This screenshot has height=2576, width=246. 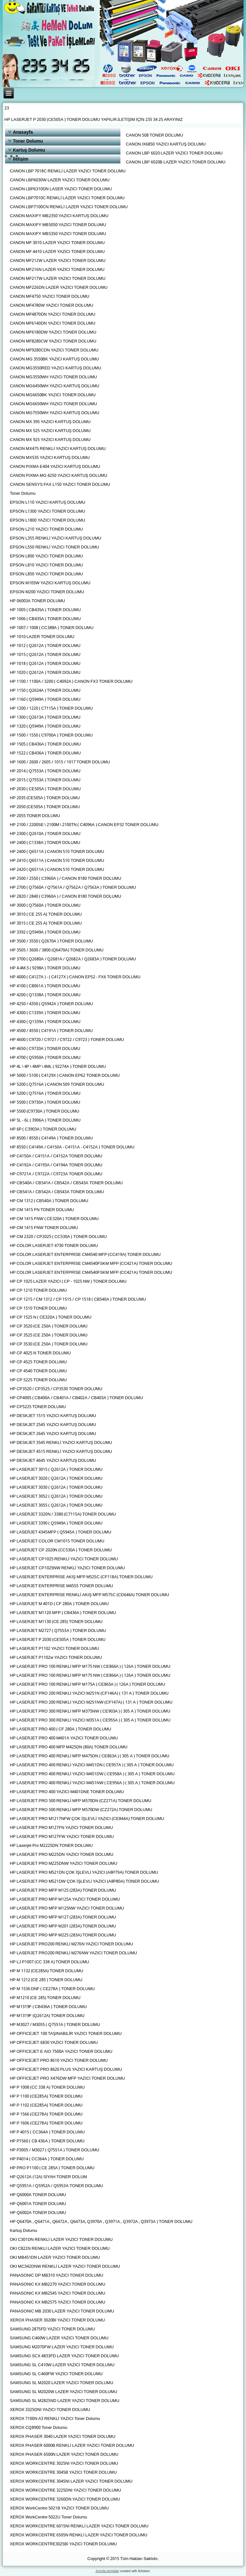 I want to click on HP LASERJET M1120 MFP ( CB436A ) TONER DOLUMU, so click(x=63, y=1613).